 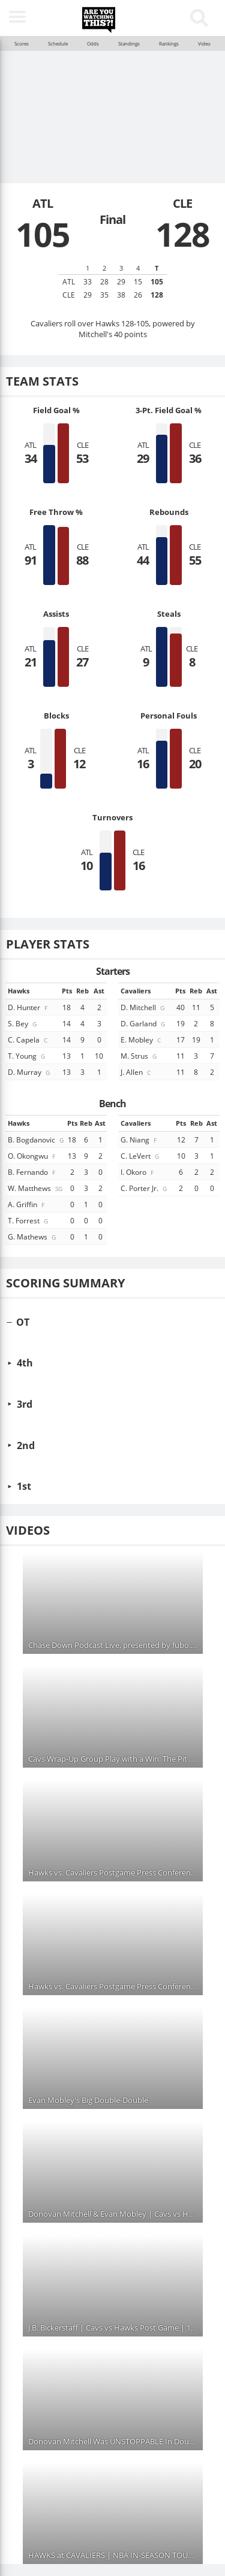 I want to click on Rankings, so click(x=169, y=44).